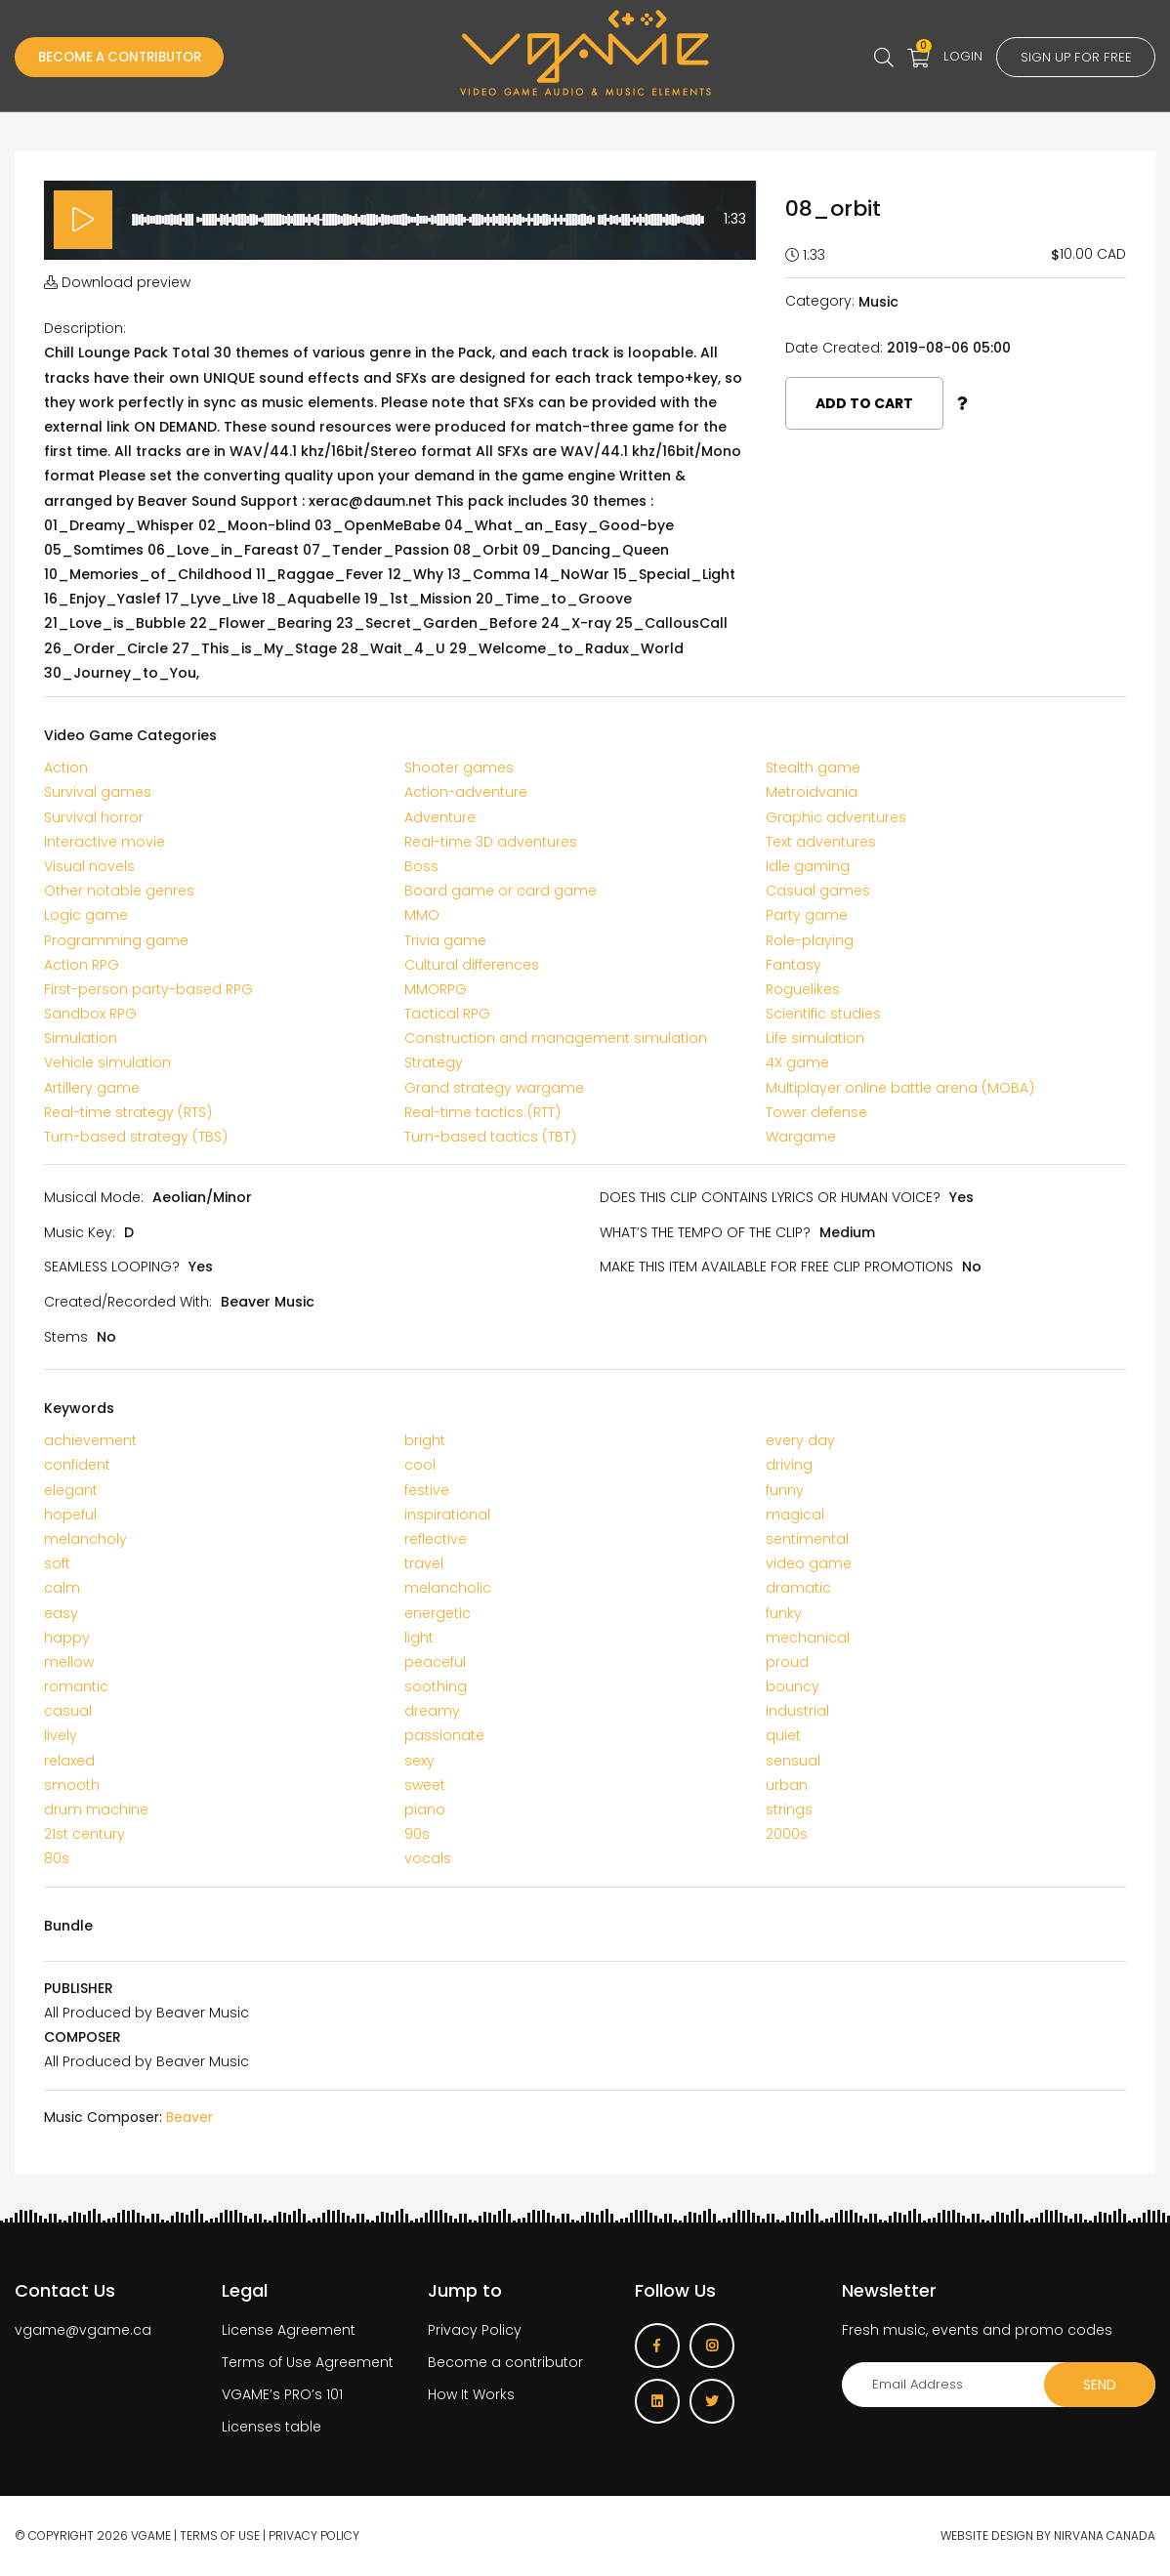  Describe the element at coordinates (423, 1563) in the screenshot. I see `travel` at that location.